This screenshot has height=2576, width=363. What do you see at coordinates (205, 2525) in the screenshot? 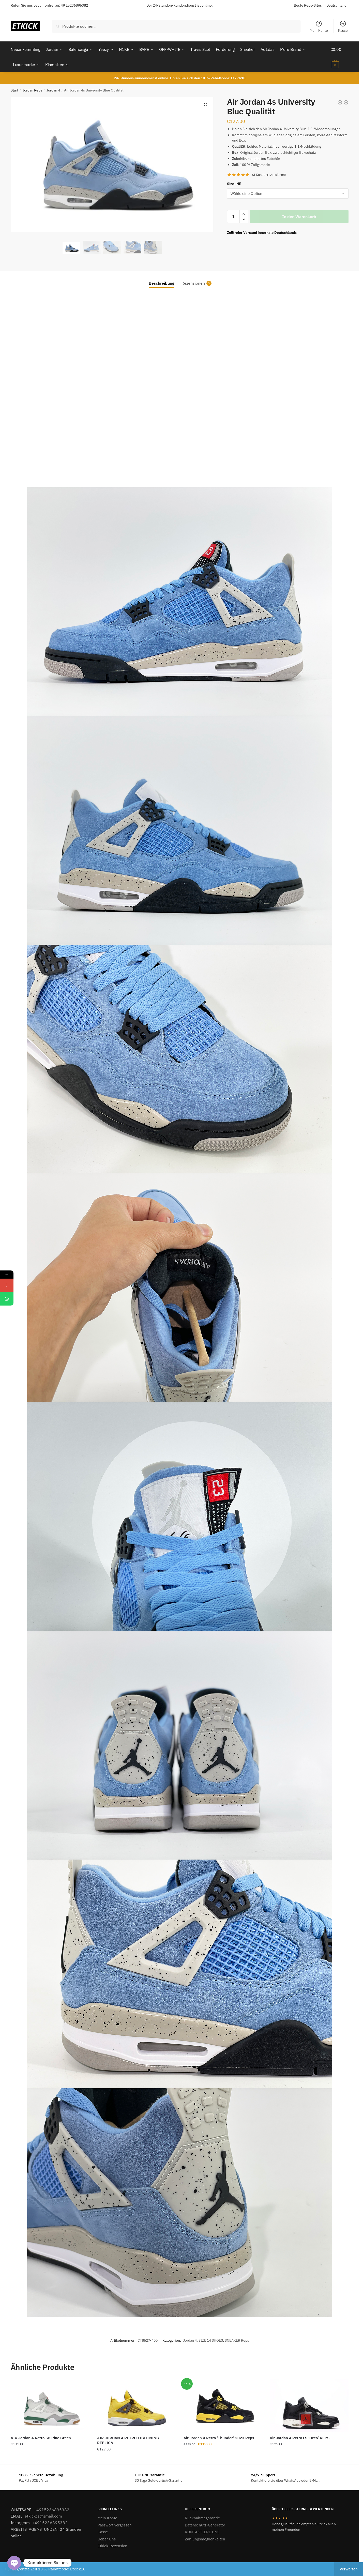
I see `Datenschutz-Generator` at bounding box center [205, 2525].